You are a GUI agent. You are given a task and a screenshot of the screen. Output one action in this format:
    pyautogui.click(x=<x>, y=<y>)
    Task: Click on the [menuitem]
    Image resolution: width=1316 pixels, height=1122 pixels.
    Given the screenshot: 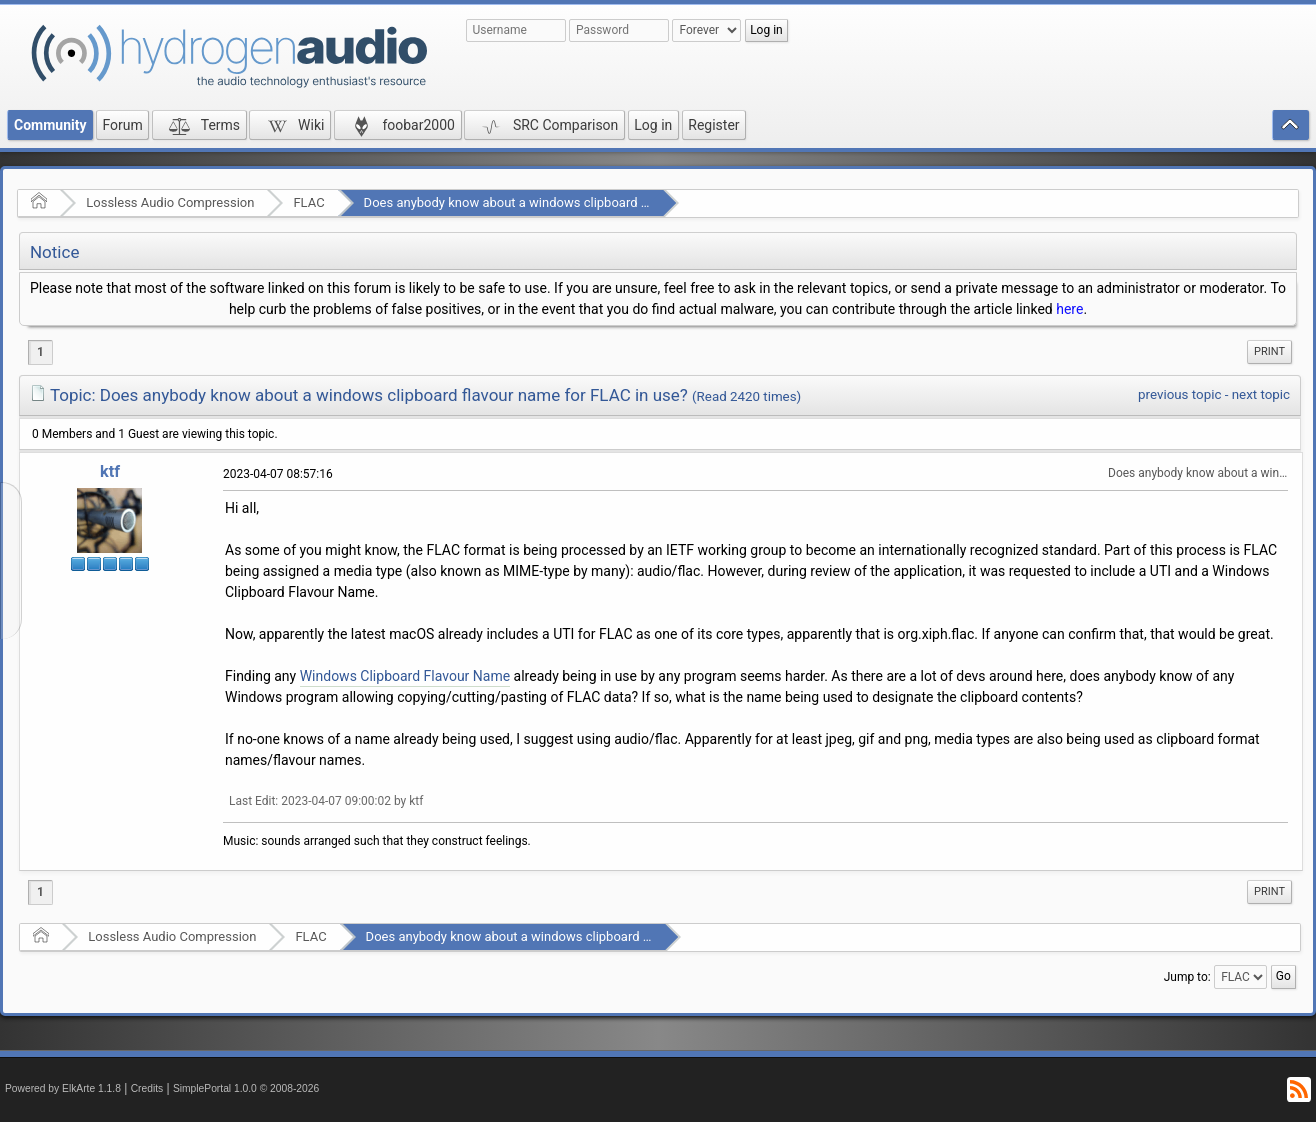 What is the action you would take?
    pyautogui.click(x=1269, y=352)
    